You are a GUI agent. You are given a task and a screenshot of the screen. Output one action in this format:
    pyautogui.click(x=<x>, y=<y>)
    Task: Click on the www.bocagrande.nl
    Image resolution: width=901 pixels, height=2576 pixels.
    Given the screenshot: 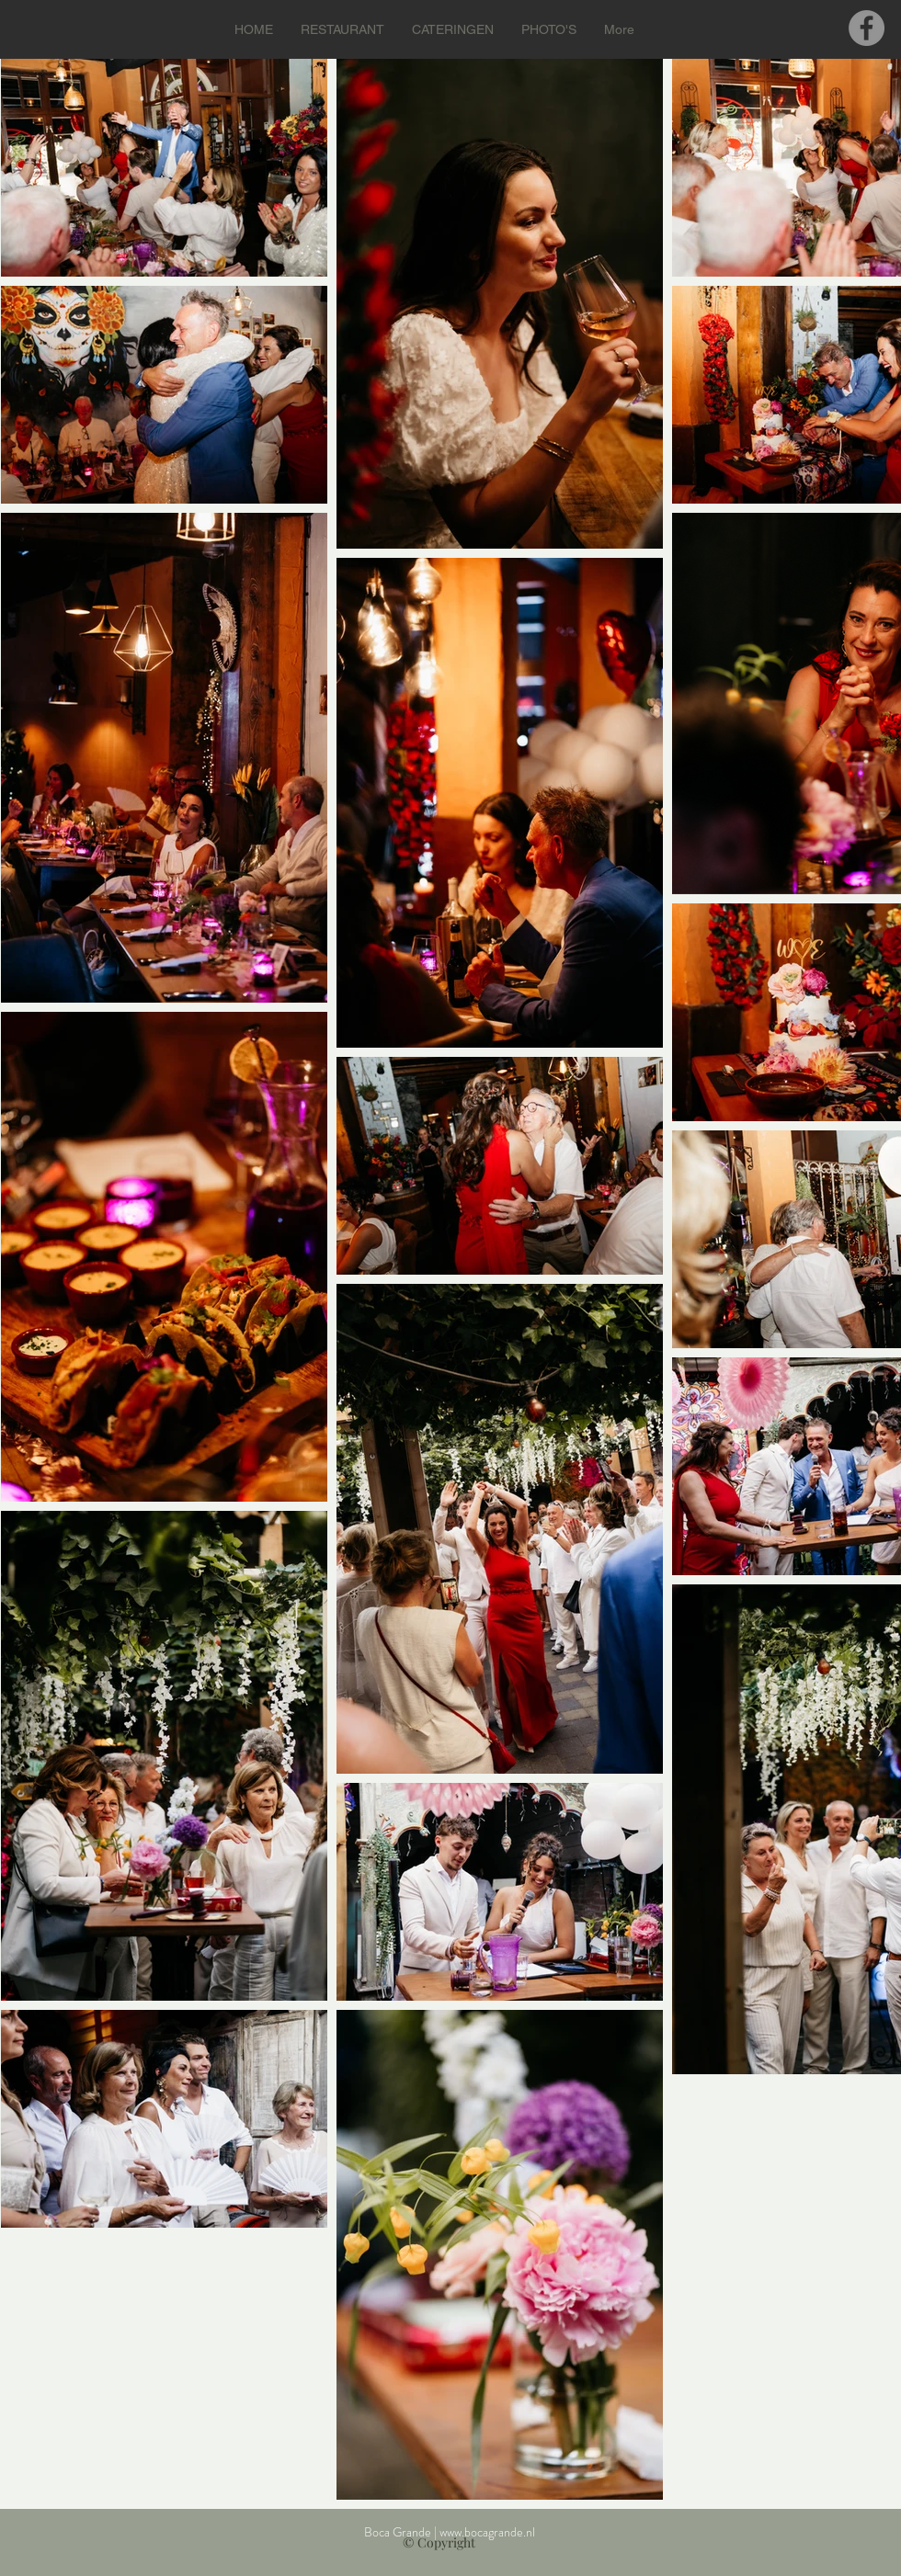 What is the action you would take?
    pyautogui.click(x=487, y=2532)
    